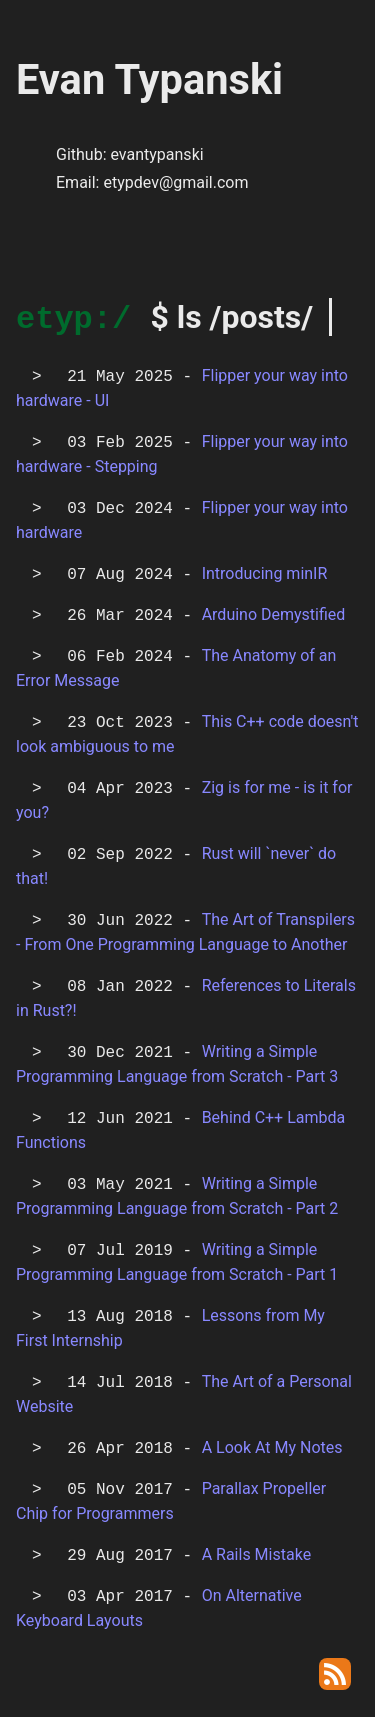 The image size is (375, 1717). Describe the element at coordinates (149, 79) in the screenshot. I see `Evan Typanski` at that location.